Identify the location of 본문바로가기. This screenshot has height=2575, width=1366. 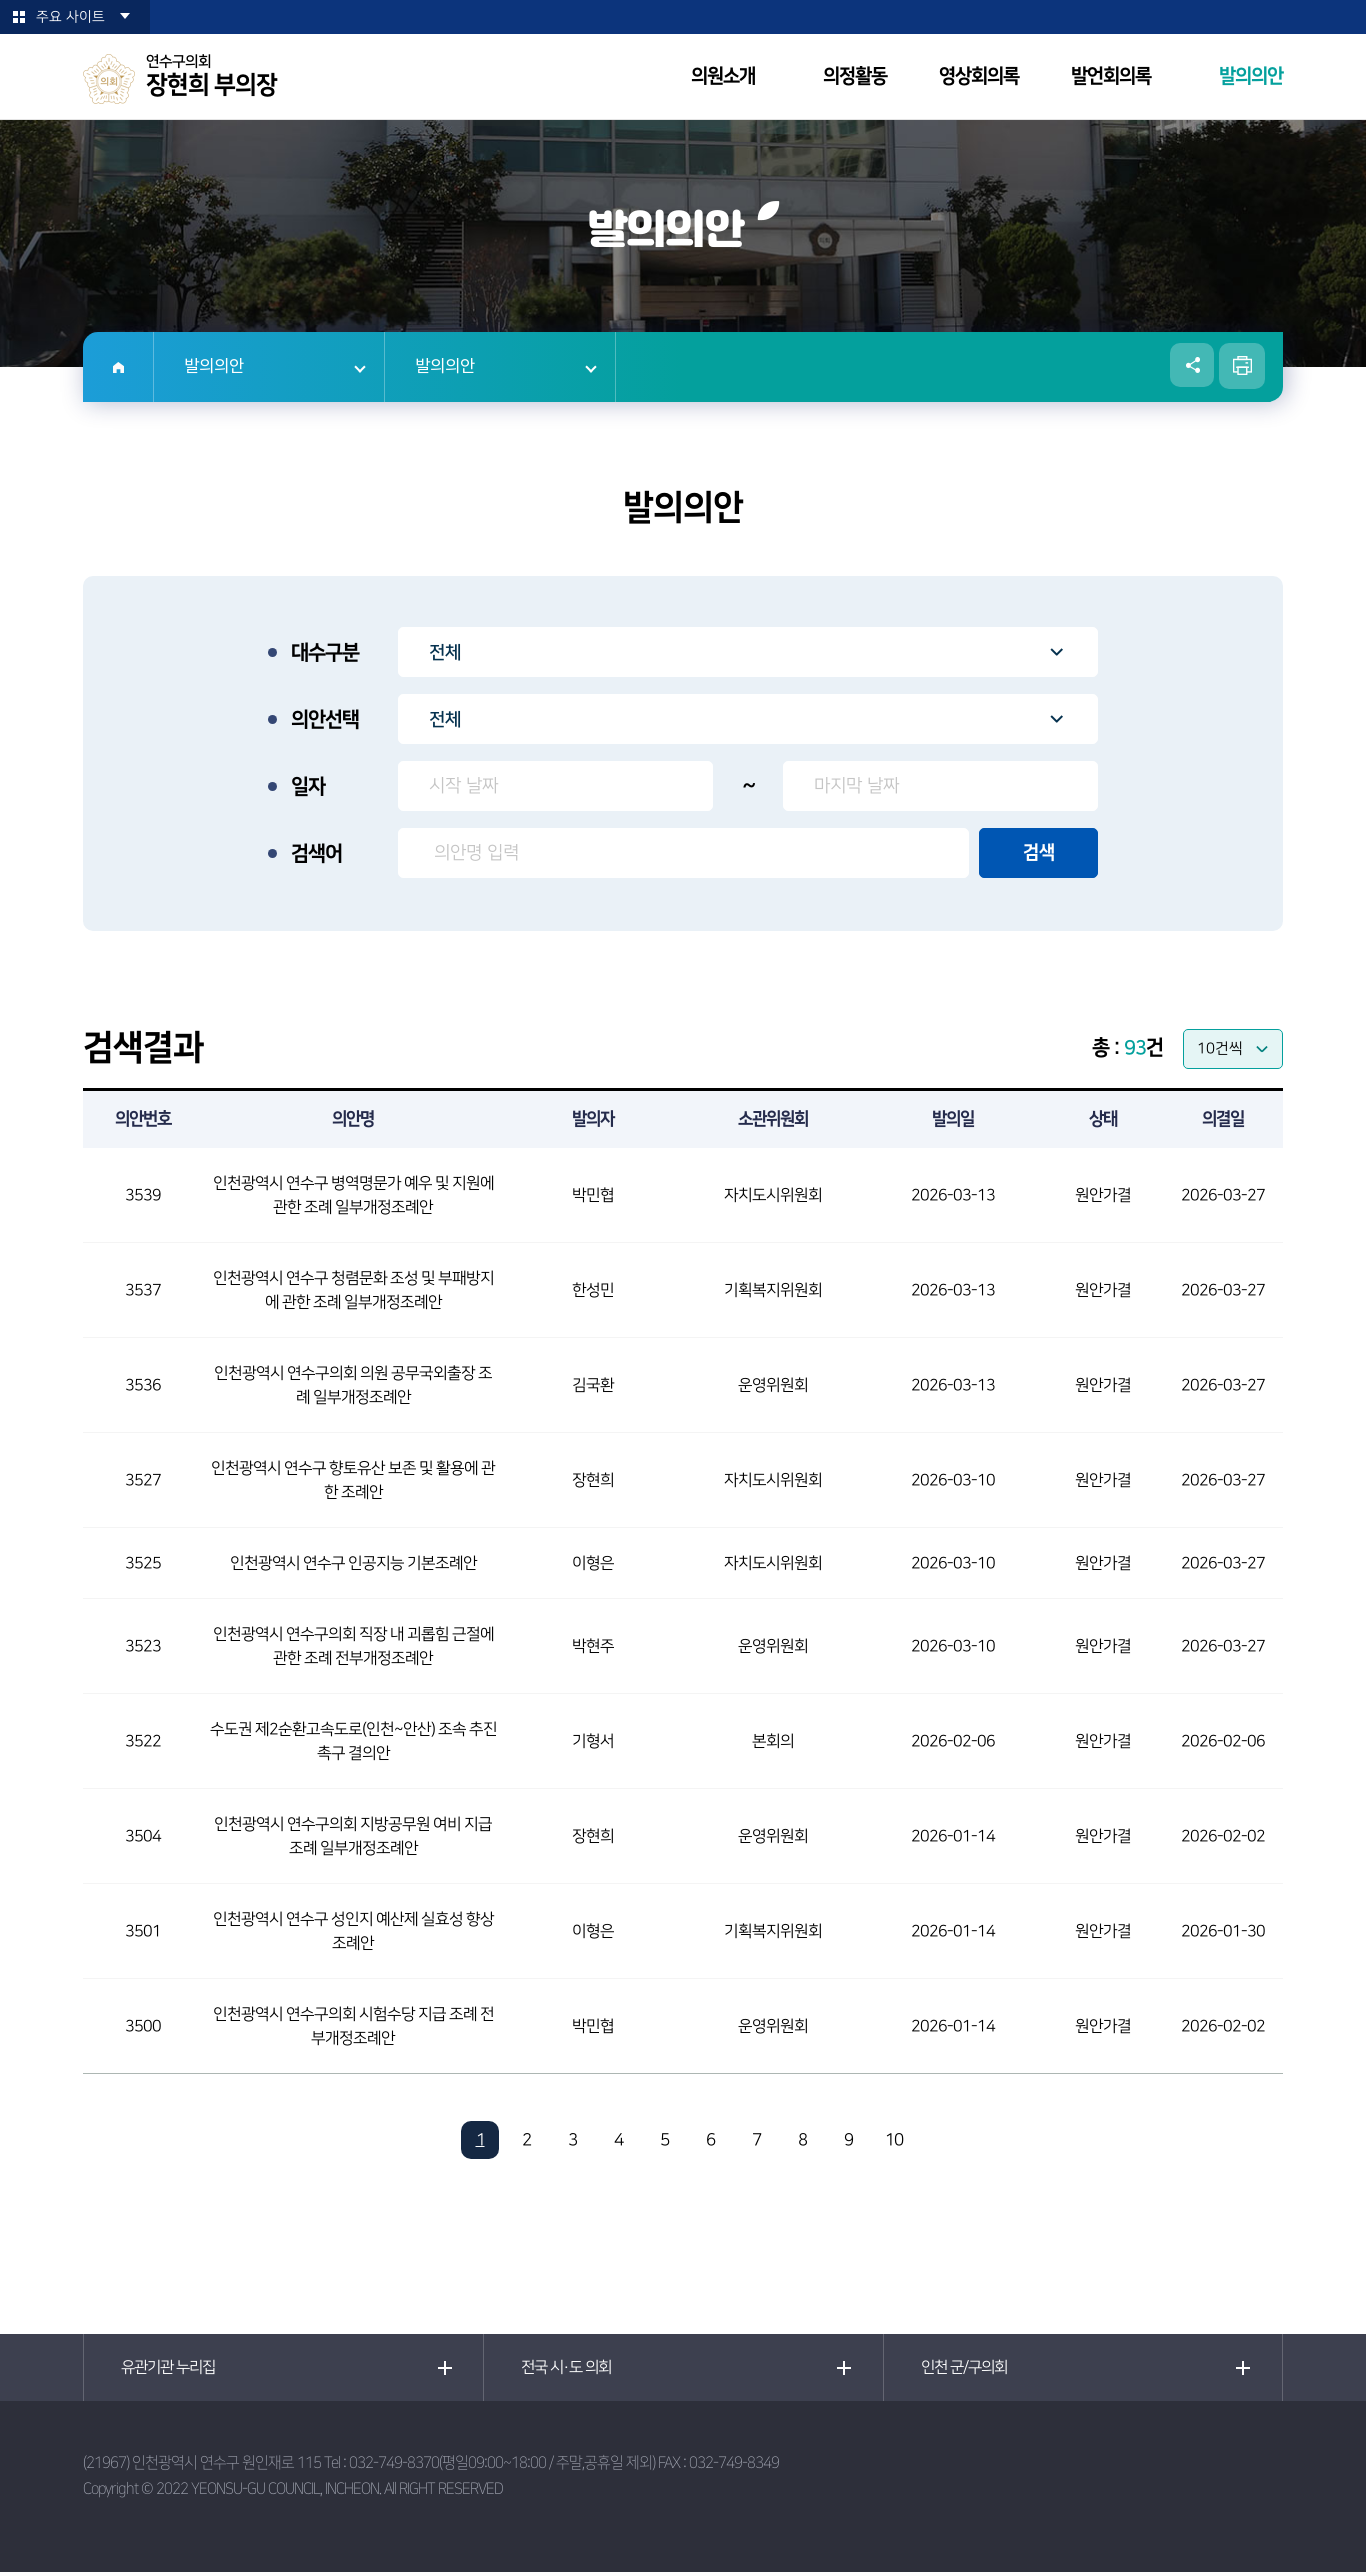
(0, 0).